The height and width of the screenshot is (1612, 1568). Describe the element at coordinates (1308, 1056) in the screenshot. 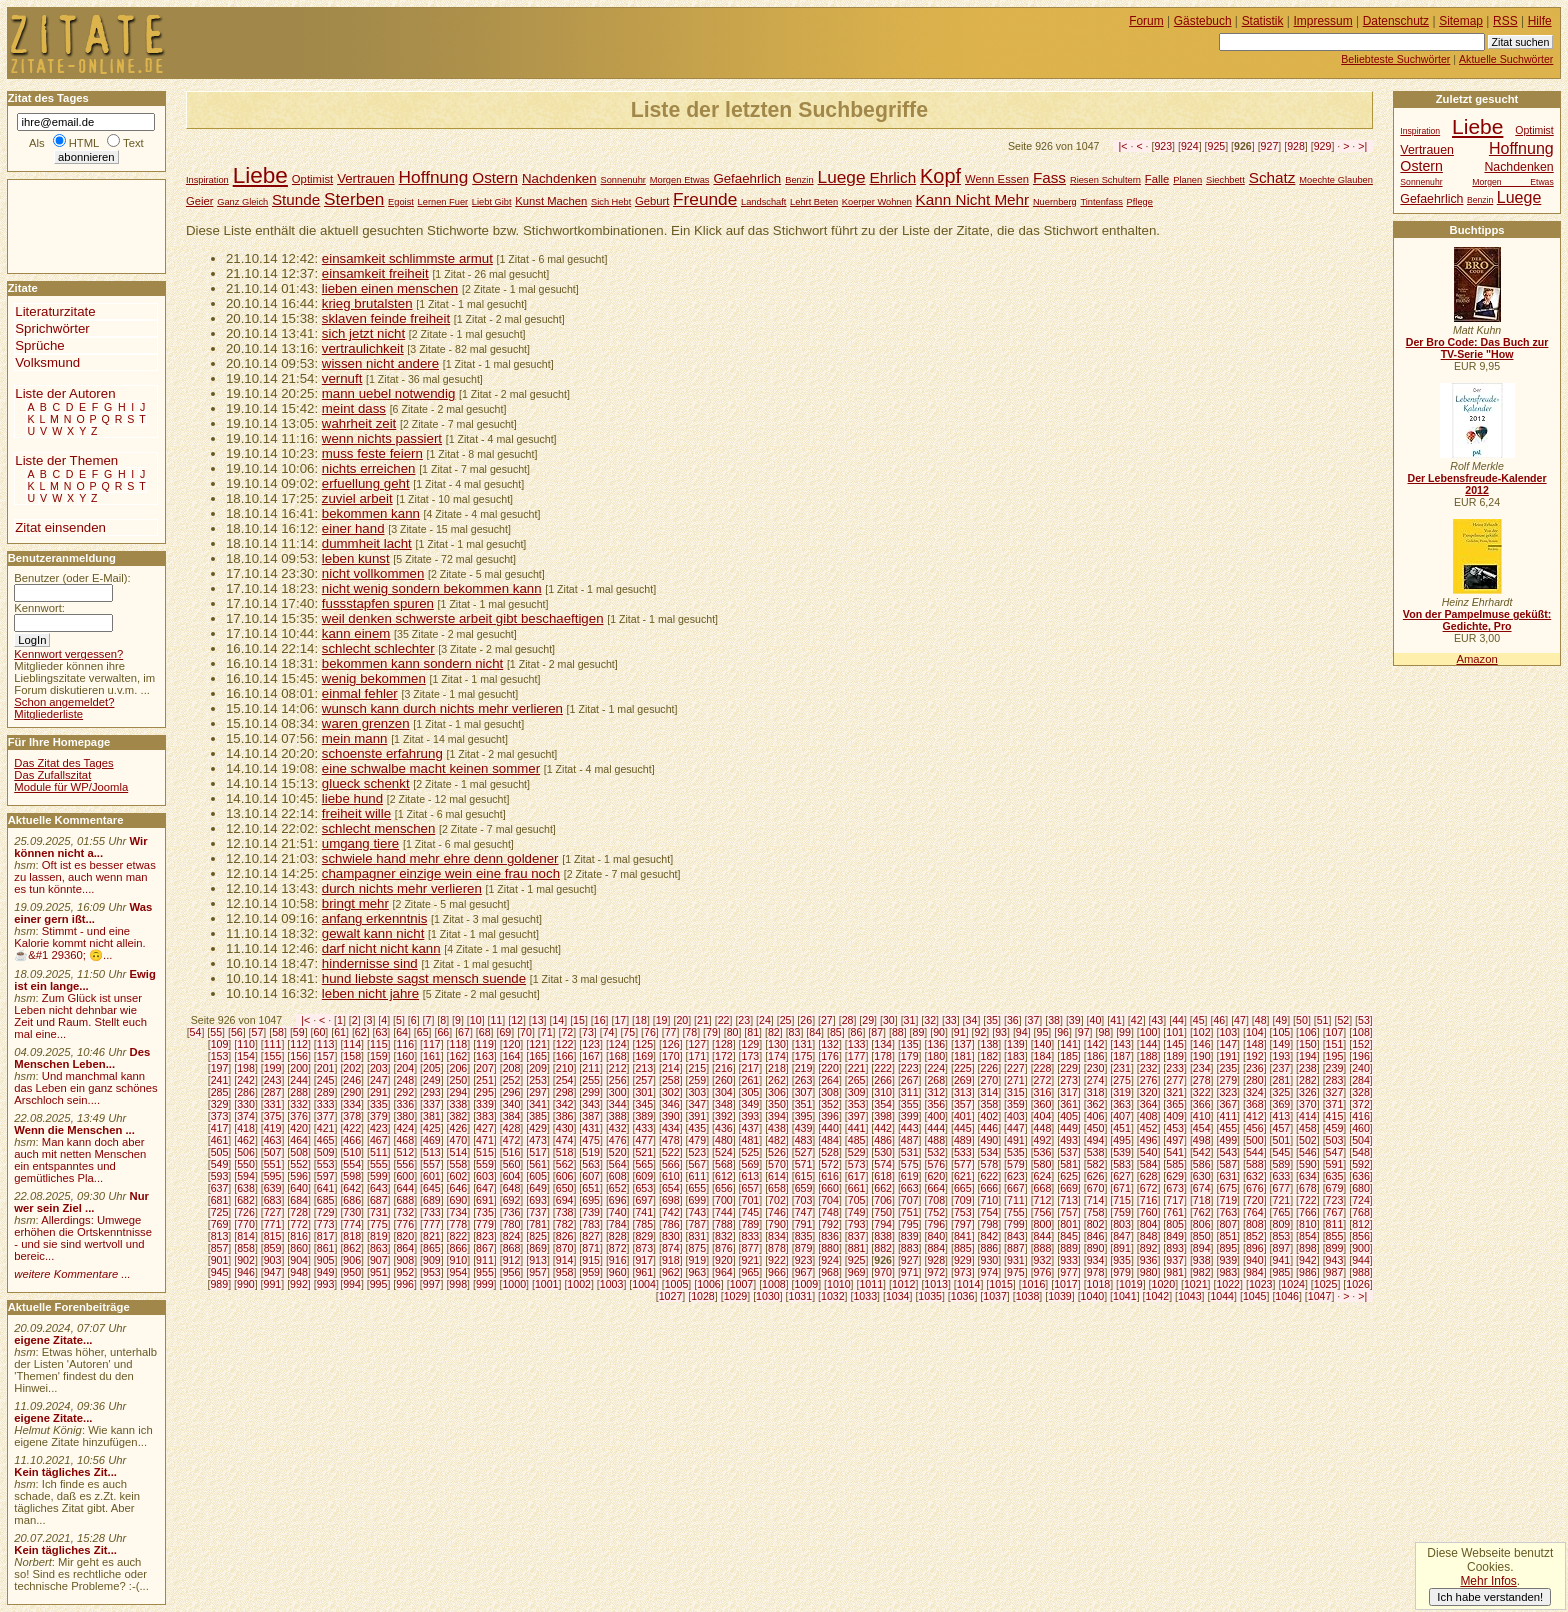

I see `194` at that location.